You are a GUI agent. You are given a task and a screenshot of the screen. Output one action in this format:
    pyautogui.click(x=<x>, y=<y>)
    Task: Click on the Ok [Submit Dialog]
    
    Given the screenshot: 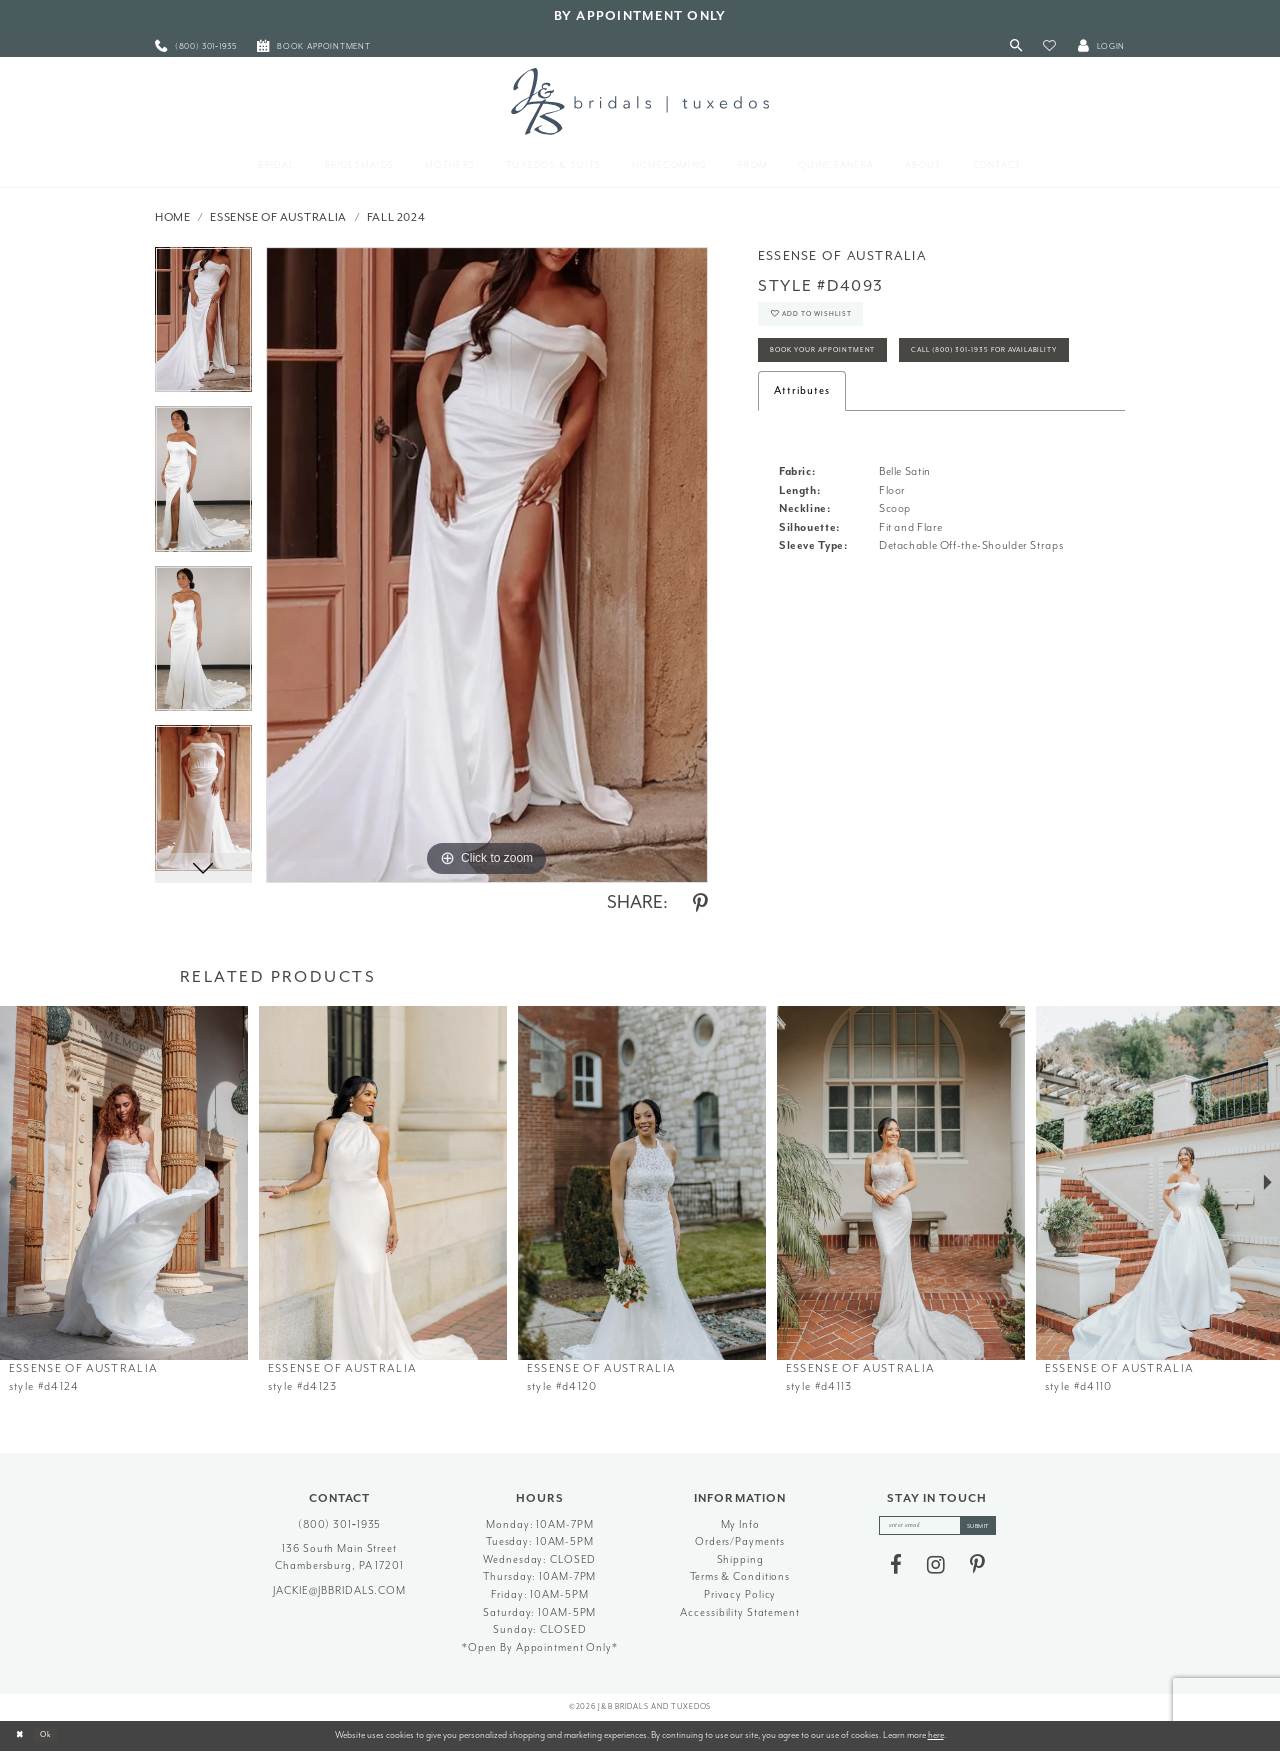 What is the action you would take?
    pyautogui.click(x=54, y=1735)
    